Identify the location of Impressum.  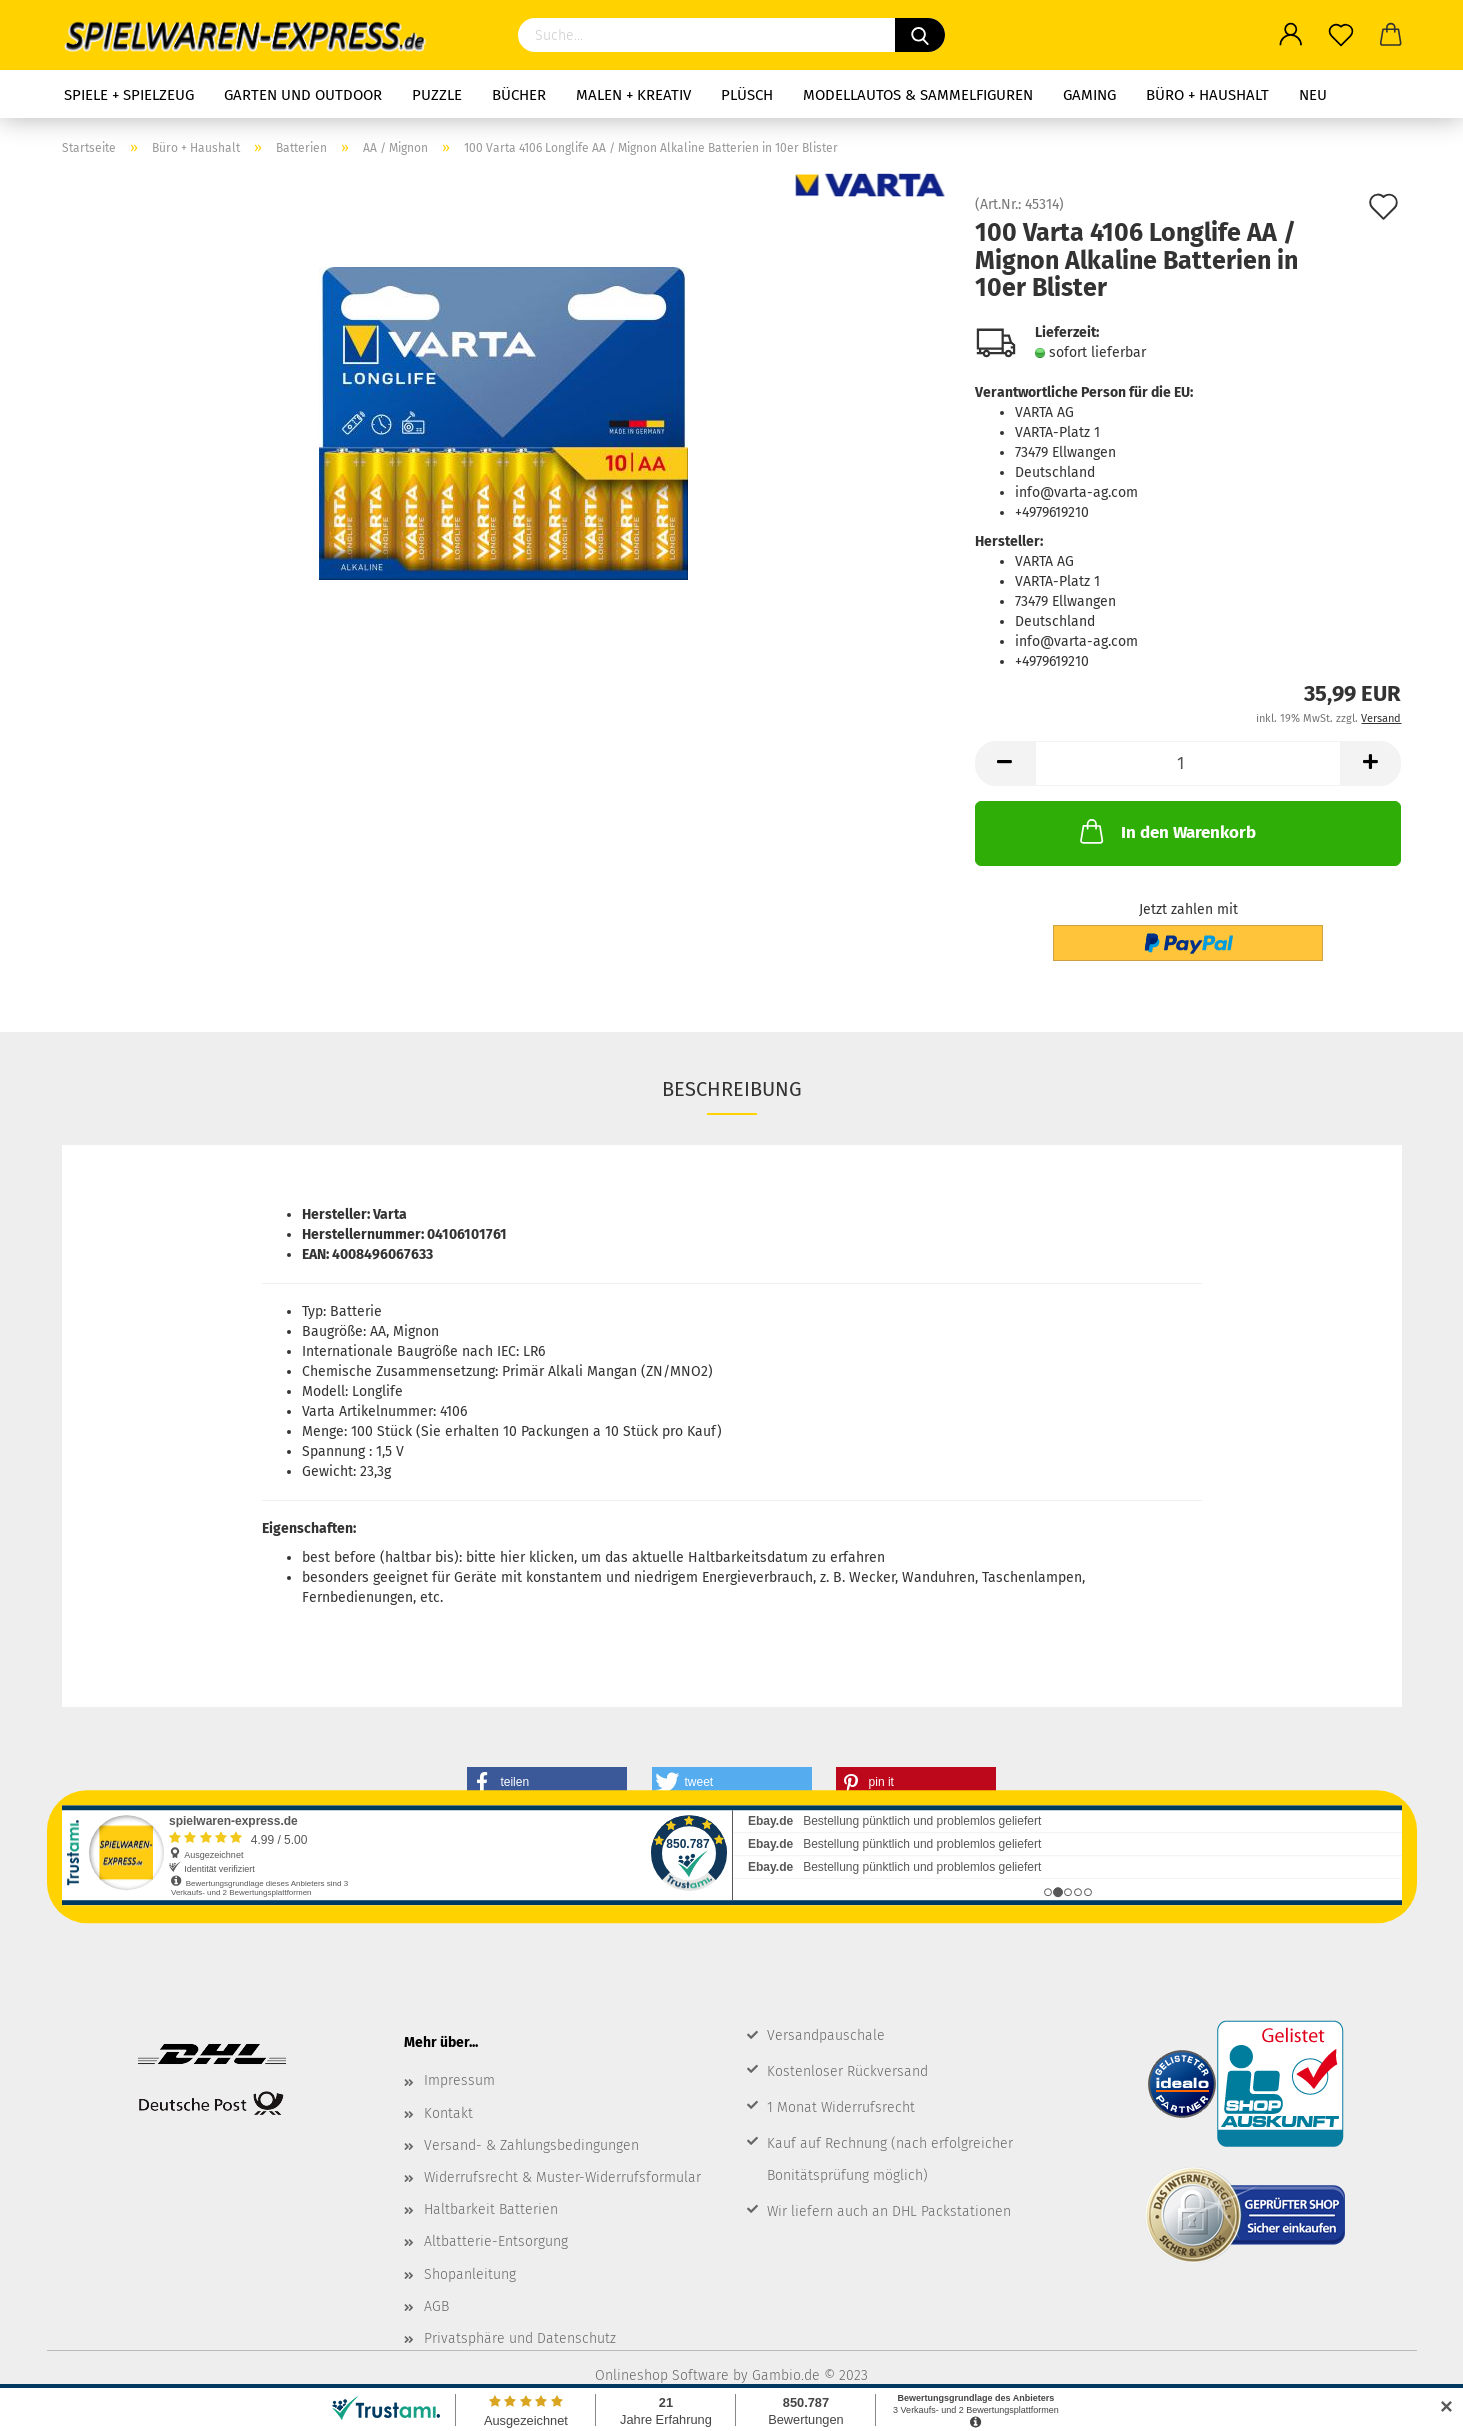
(459, 2080).